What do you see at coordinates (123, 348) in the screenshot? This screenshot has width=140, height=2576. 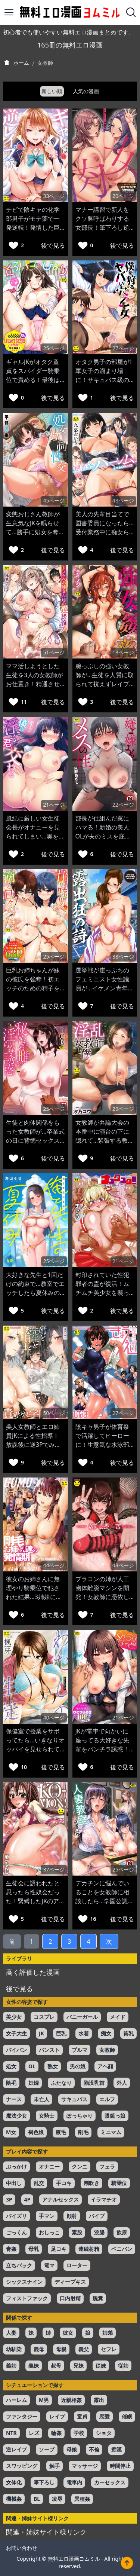 I see `27ページ` at bounding box center [123, 348].